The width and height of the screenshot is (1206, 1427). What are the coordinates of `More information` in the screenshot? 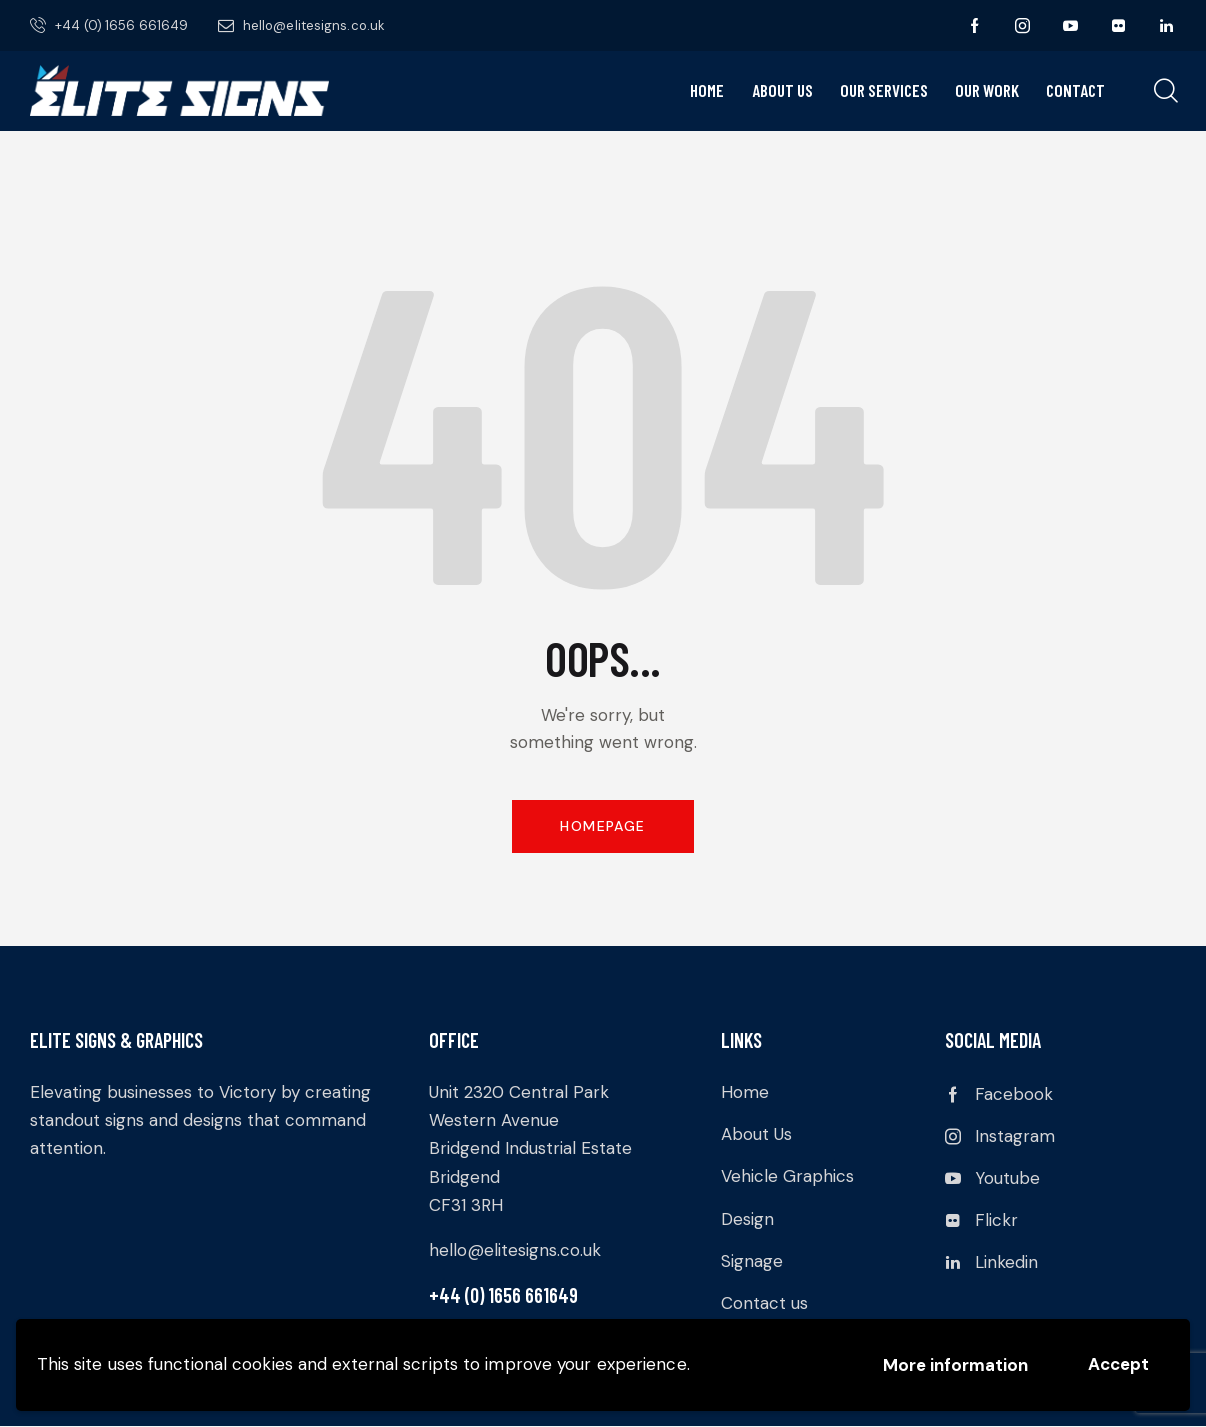 It's located at (955, 1365).